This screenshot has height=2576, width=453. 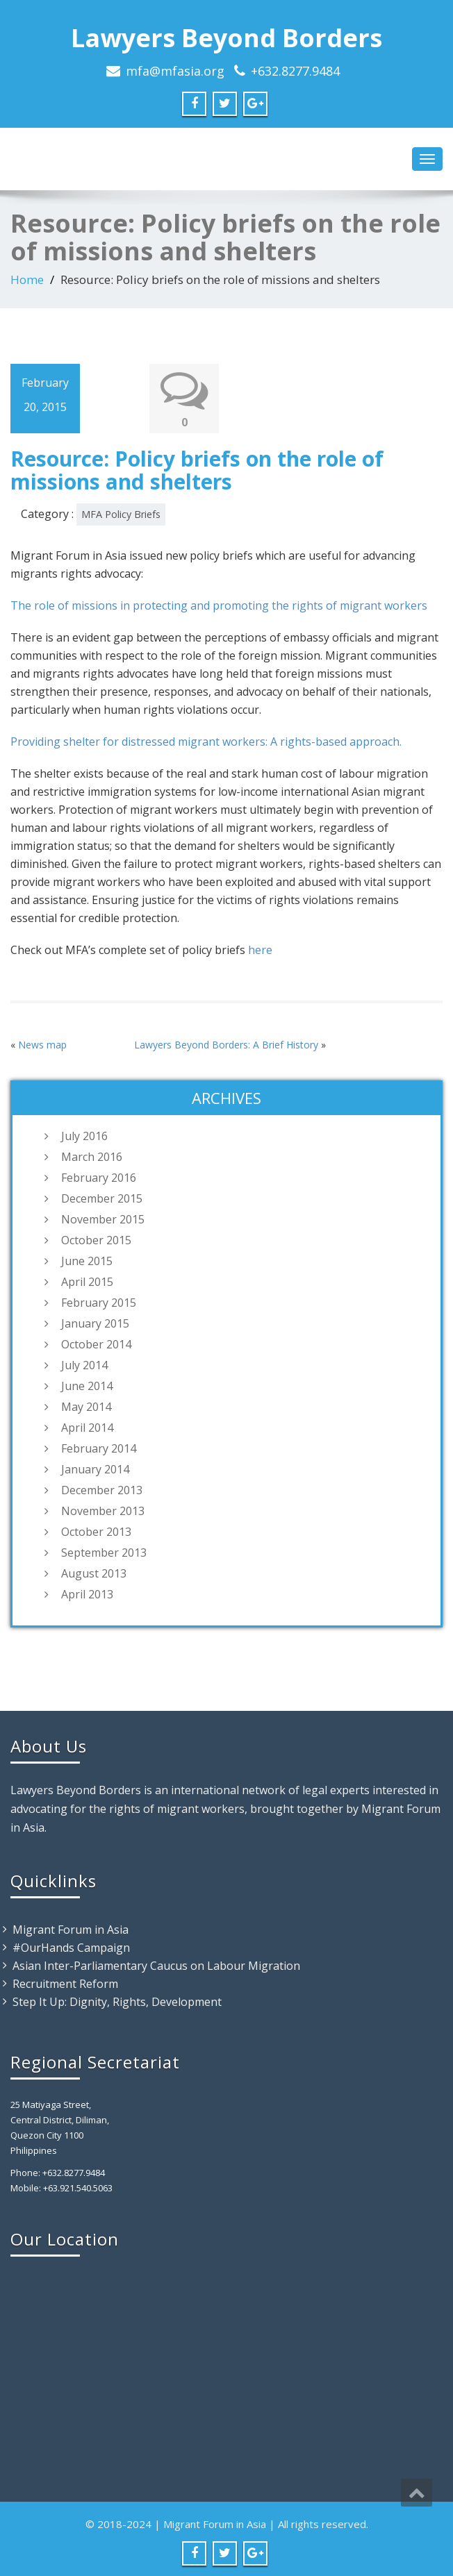 What do you see at coordinates (96, 1240) in the screenshot?
I see `October 2015` at bounding box center [96, 1240].